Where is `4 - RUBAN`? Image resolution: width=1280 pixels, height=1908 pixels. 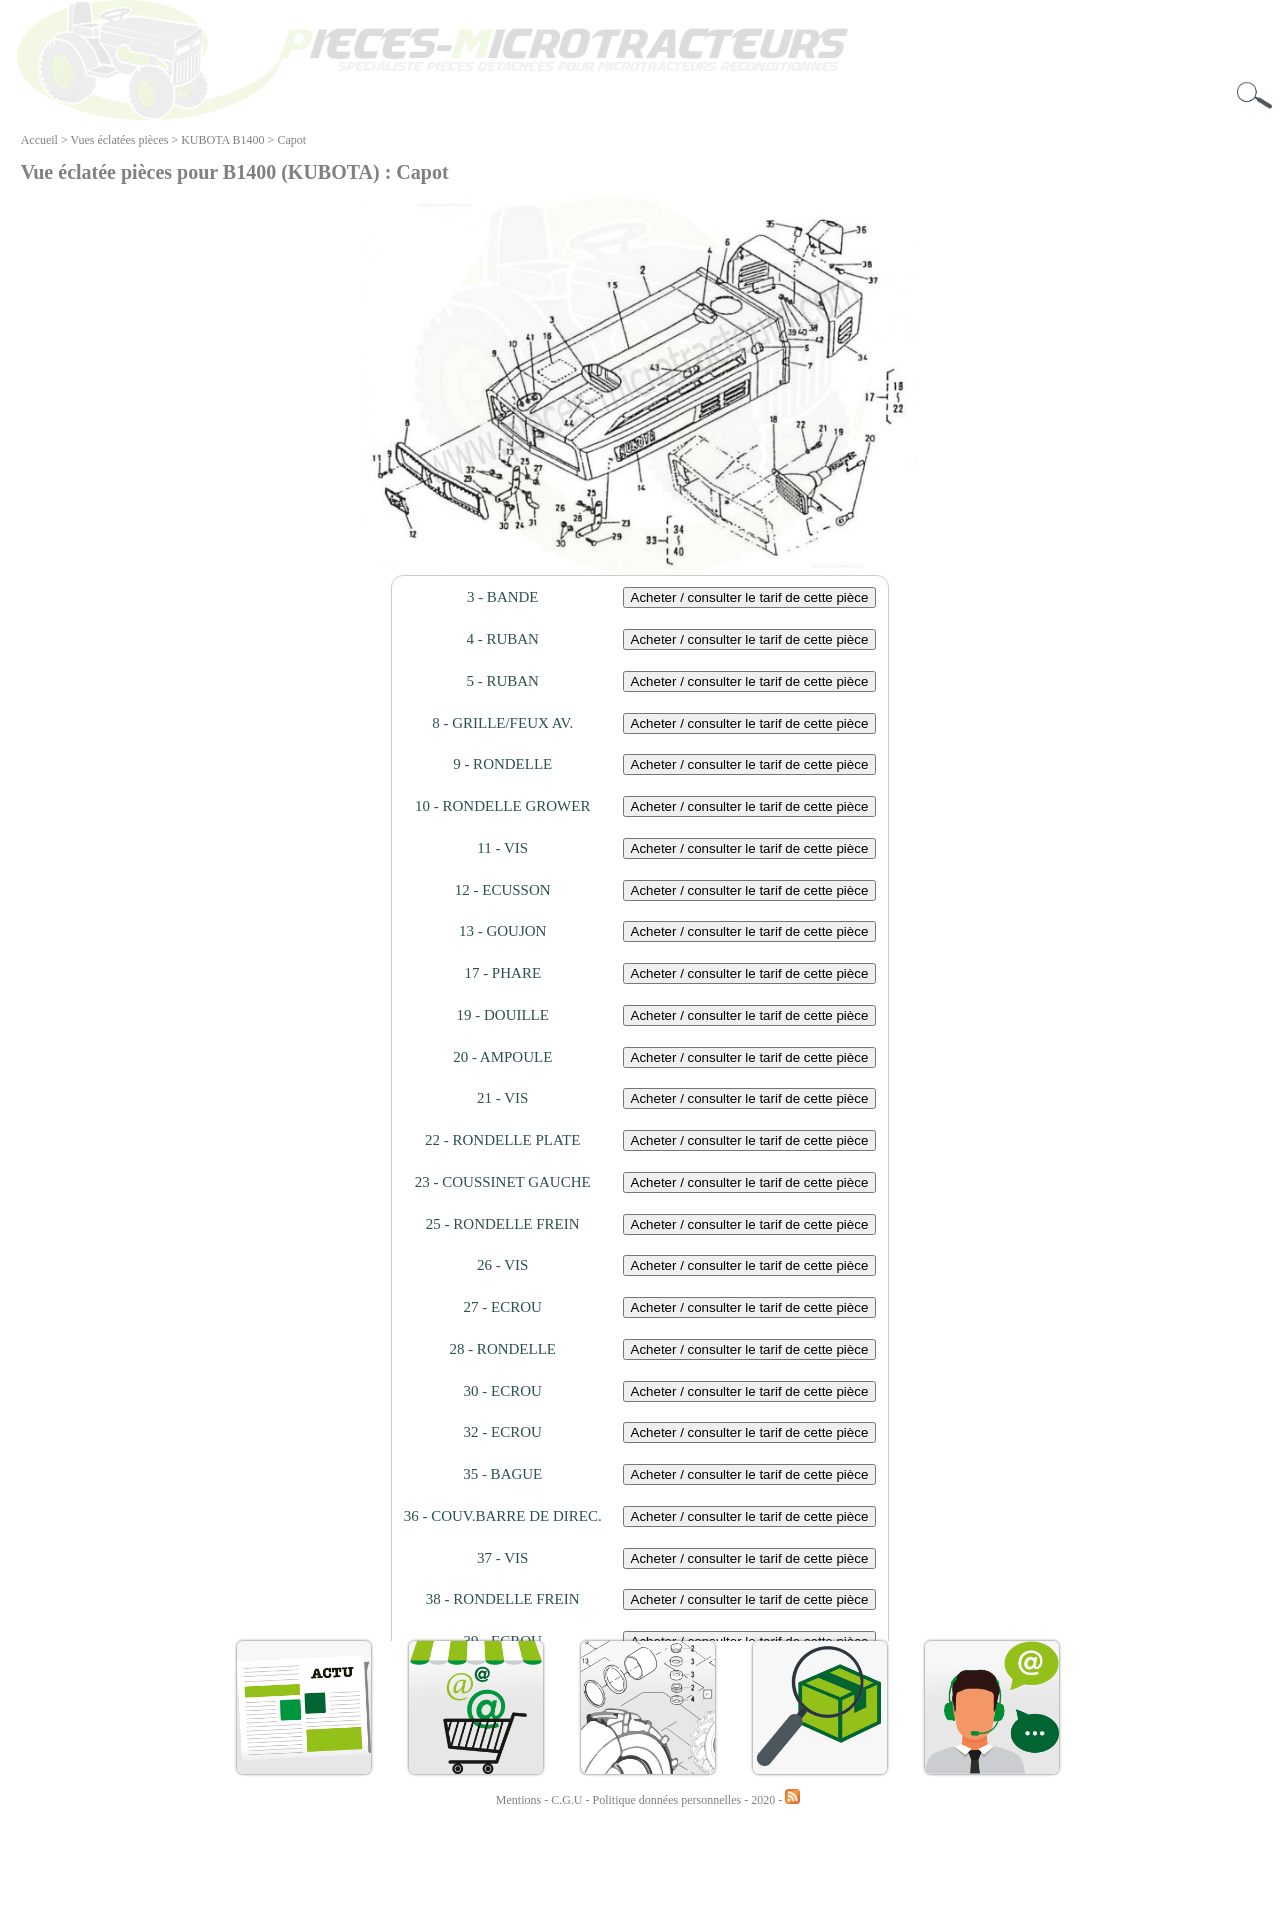 4 - RUBAN is located at coordinates (502, 639).